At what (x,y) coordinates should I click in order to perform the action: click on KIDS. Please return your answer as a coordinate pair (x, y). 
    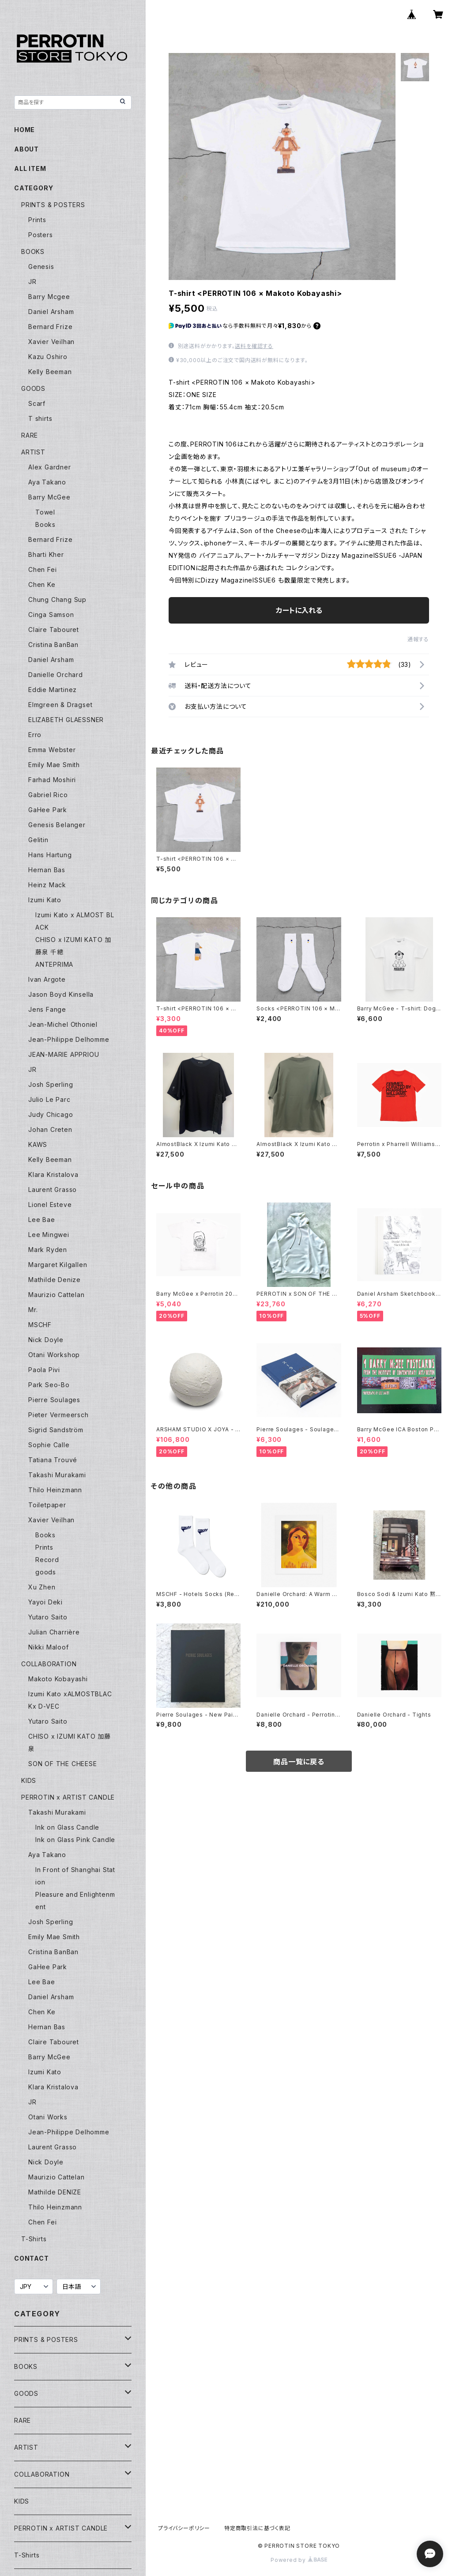
    Looking at the image, I should click on (28, 1780).